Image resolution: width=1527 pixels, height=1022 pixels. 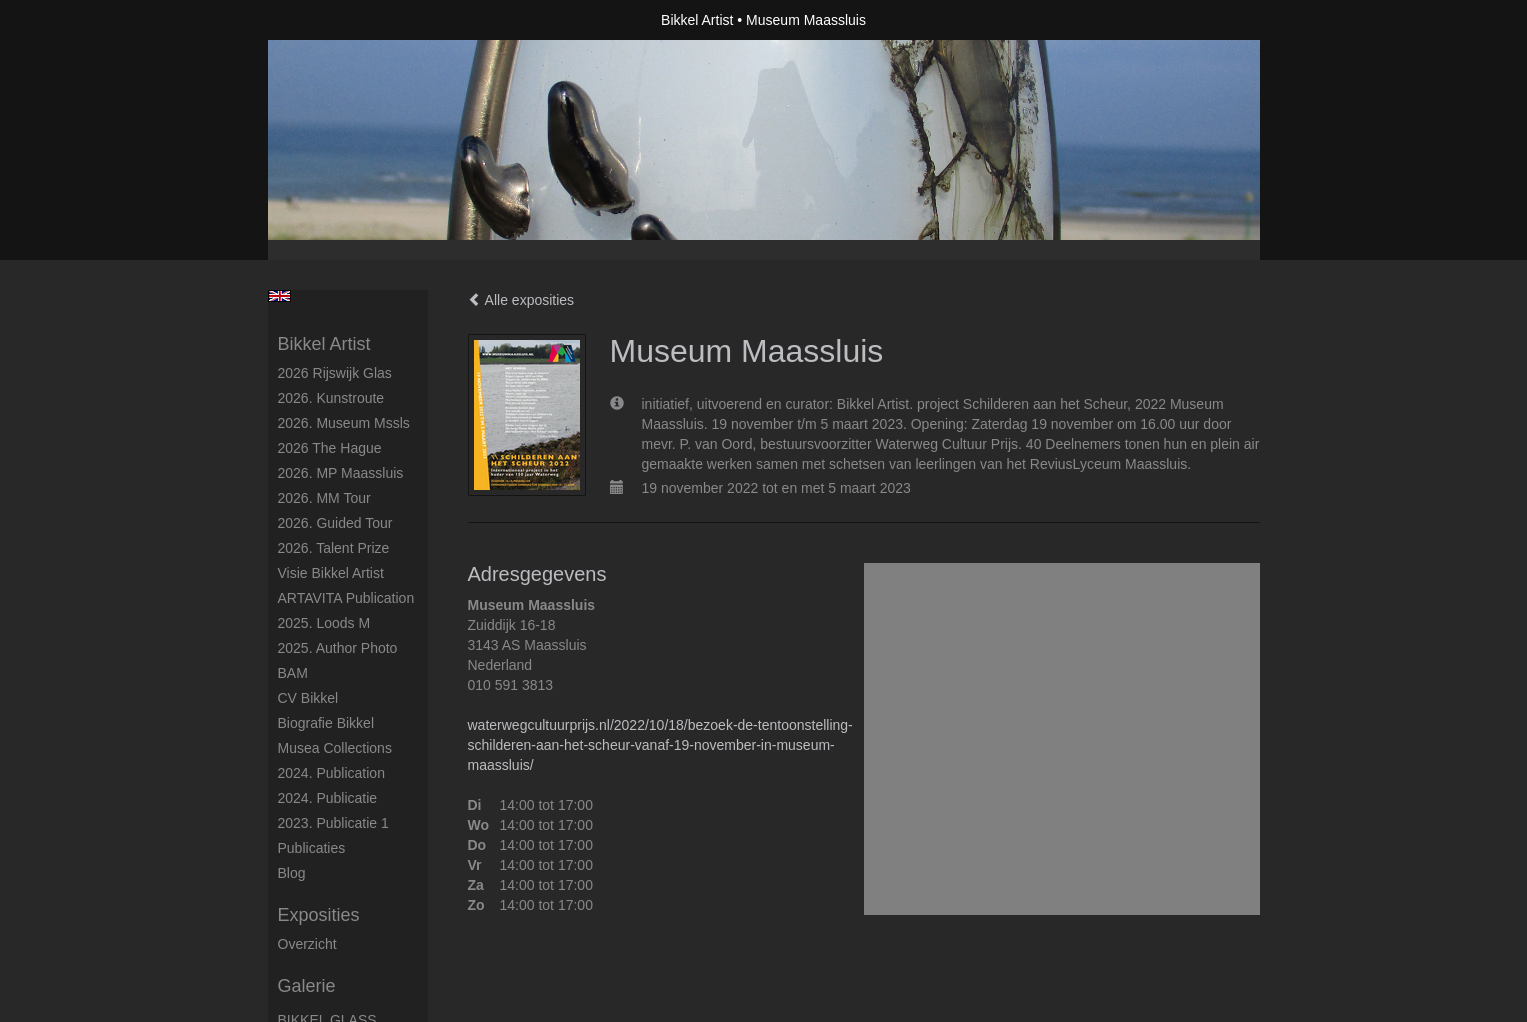 What do you see at coordinates (319, 915) in the screenshot?
I see `Exposities` at bounding box center [319, 915].